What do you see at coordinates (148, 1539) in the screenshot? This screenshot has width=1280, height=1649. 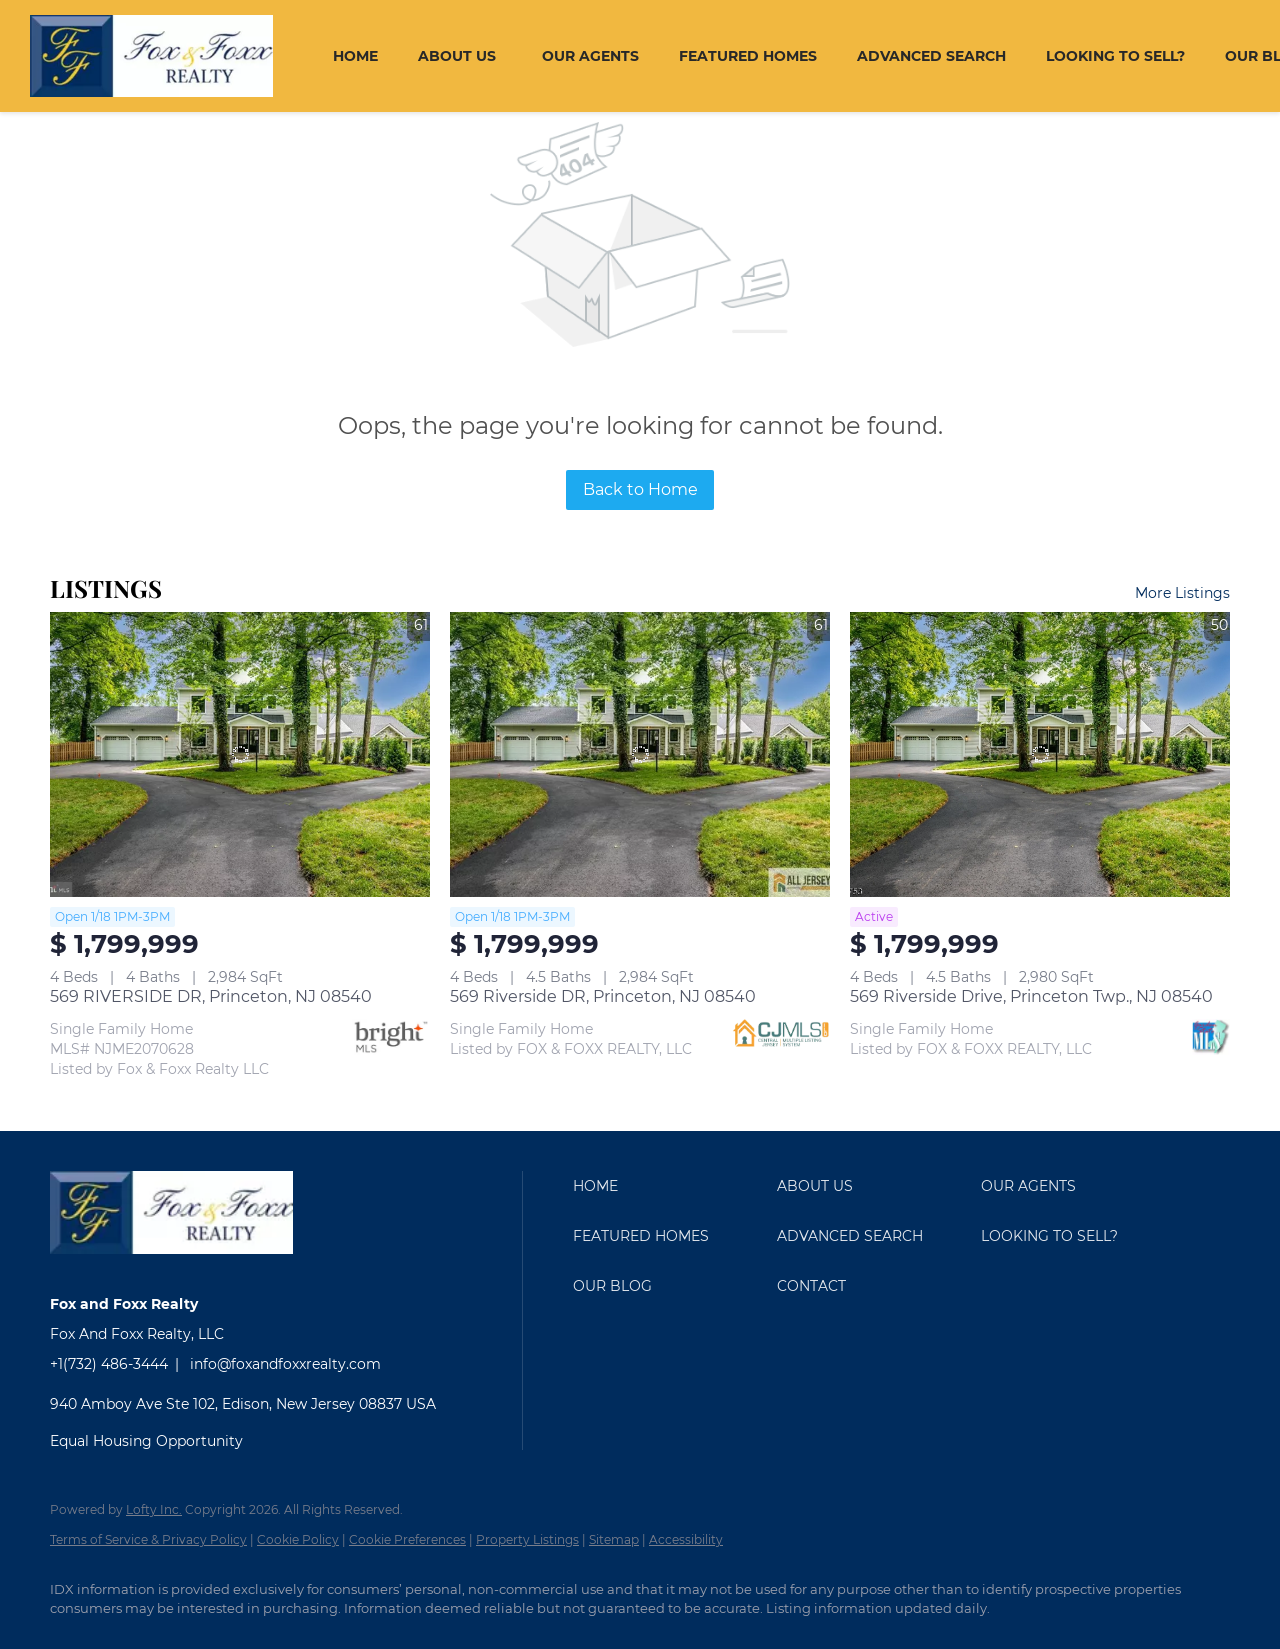 I see `Terms of Service & Privacy Policy` at bounding box center [148, 1539].